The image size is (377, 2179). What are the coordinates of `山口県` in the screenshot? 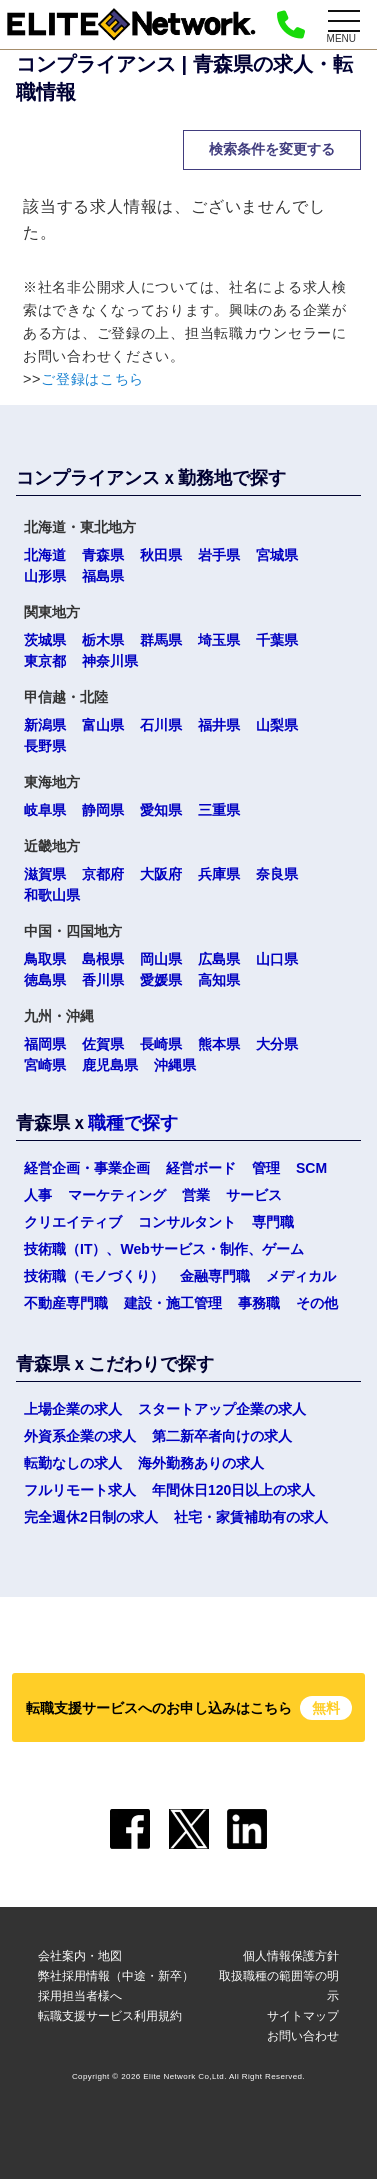 It's located at (277, 959).